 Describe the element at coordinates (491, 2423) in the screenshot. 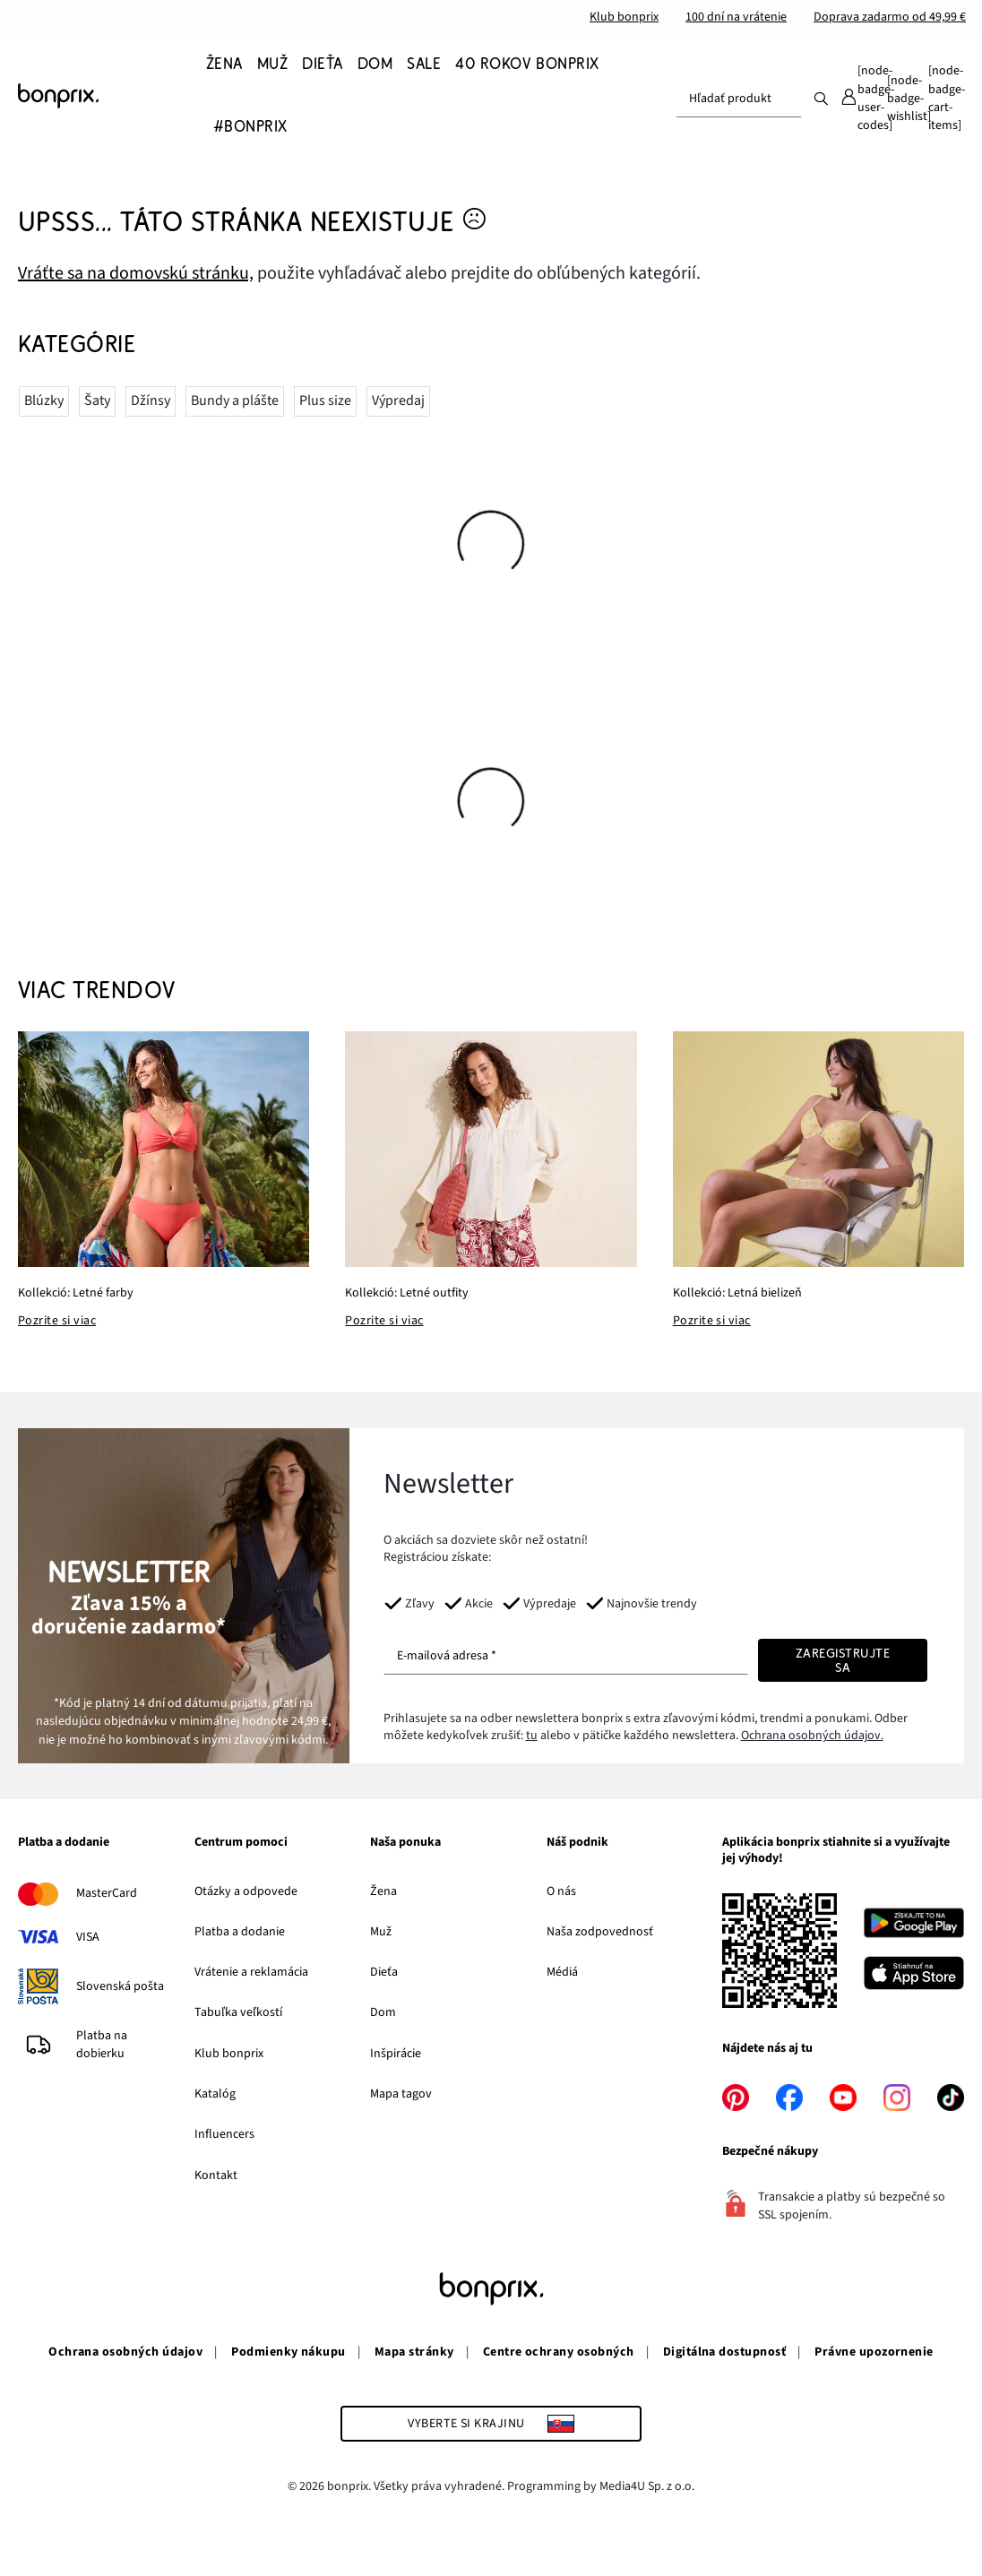

I see `[Vyberte si krajinu]` at that location.